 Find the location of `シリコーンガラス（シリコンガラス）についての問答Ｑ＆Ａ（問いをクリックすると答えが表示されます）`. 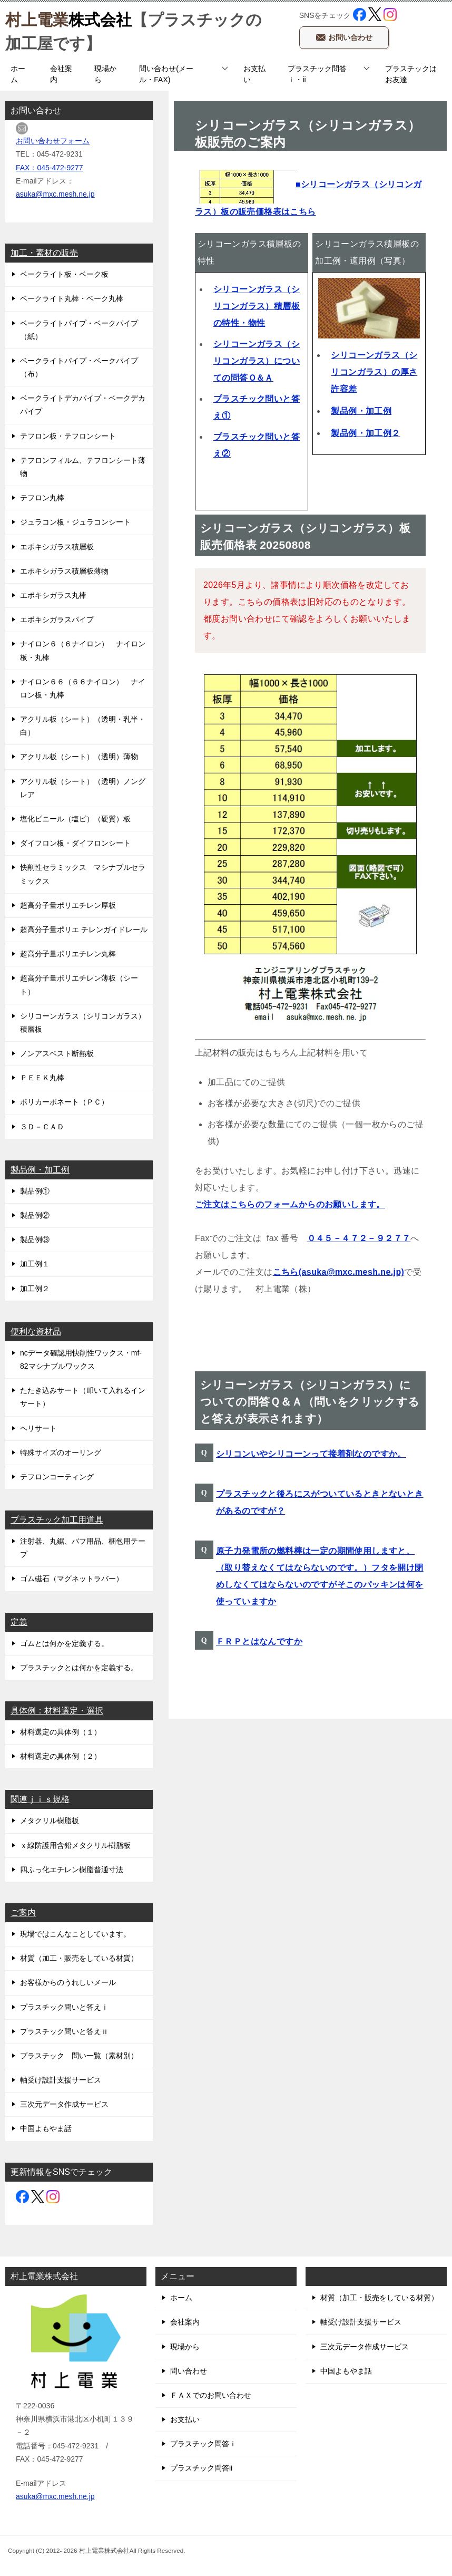

シリコーンガラス（シリコンガラス）についての問答Ｑ＆Ａ（問いをクリックすると答えが表示されます） is located at coordinates (310, 1402).